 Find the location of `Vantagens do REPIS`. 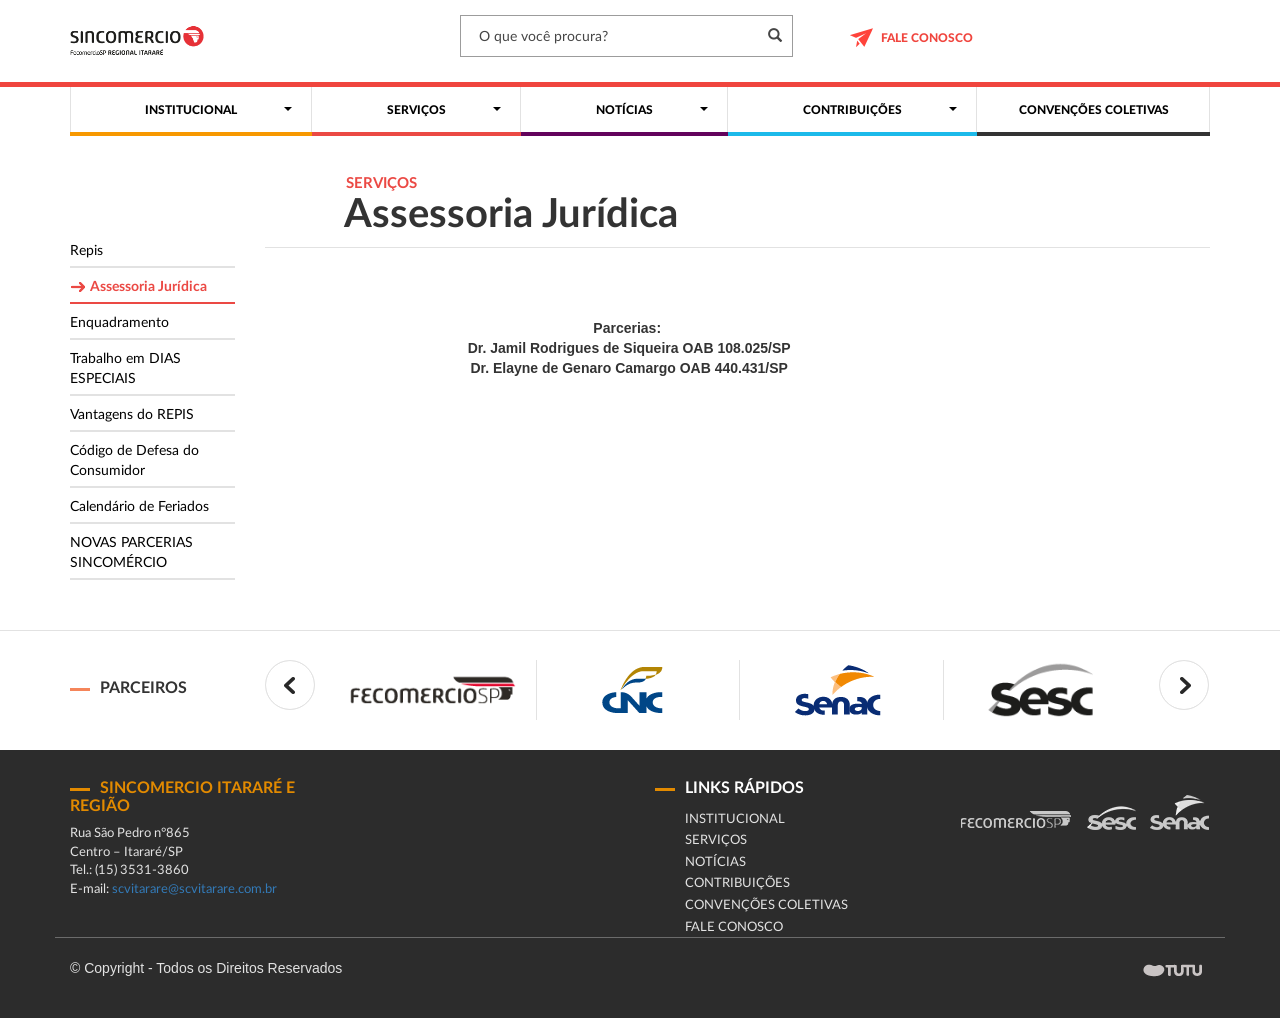

Vantagens do REPIS is located at coordinates (132, 415).